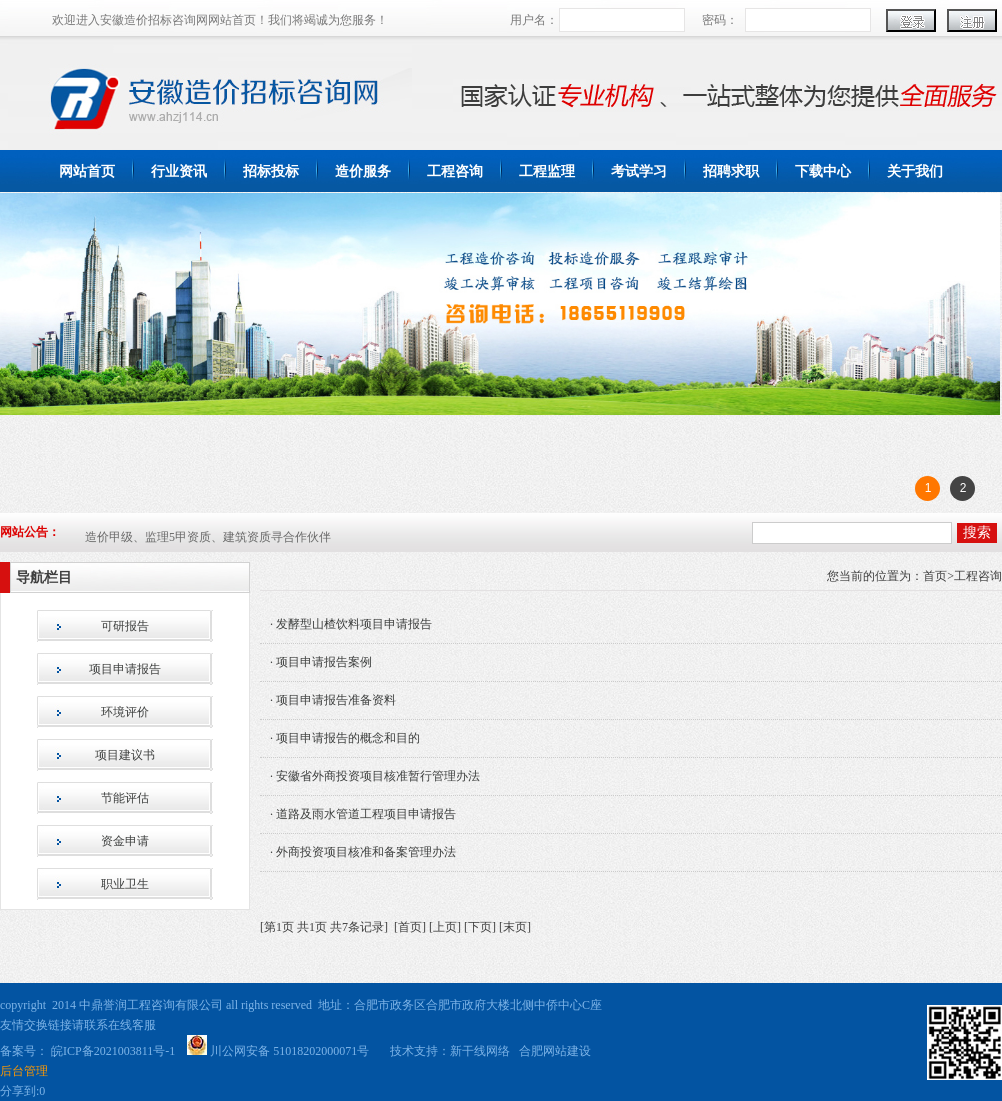  What do you see at coordinates (823, 171) in the screenshot?
I see `下载中心` at bounding box center [823, 171].